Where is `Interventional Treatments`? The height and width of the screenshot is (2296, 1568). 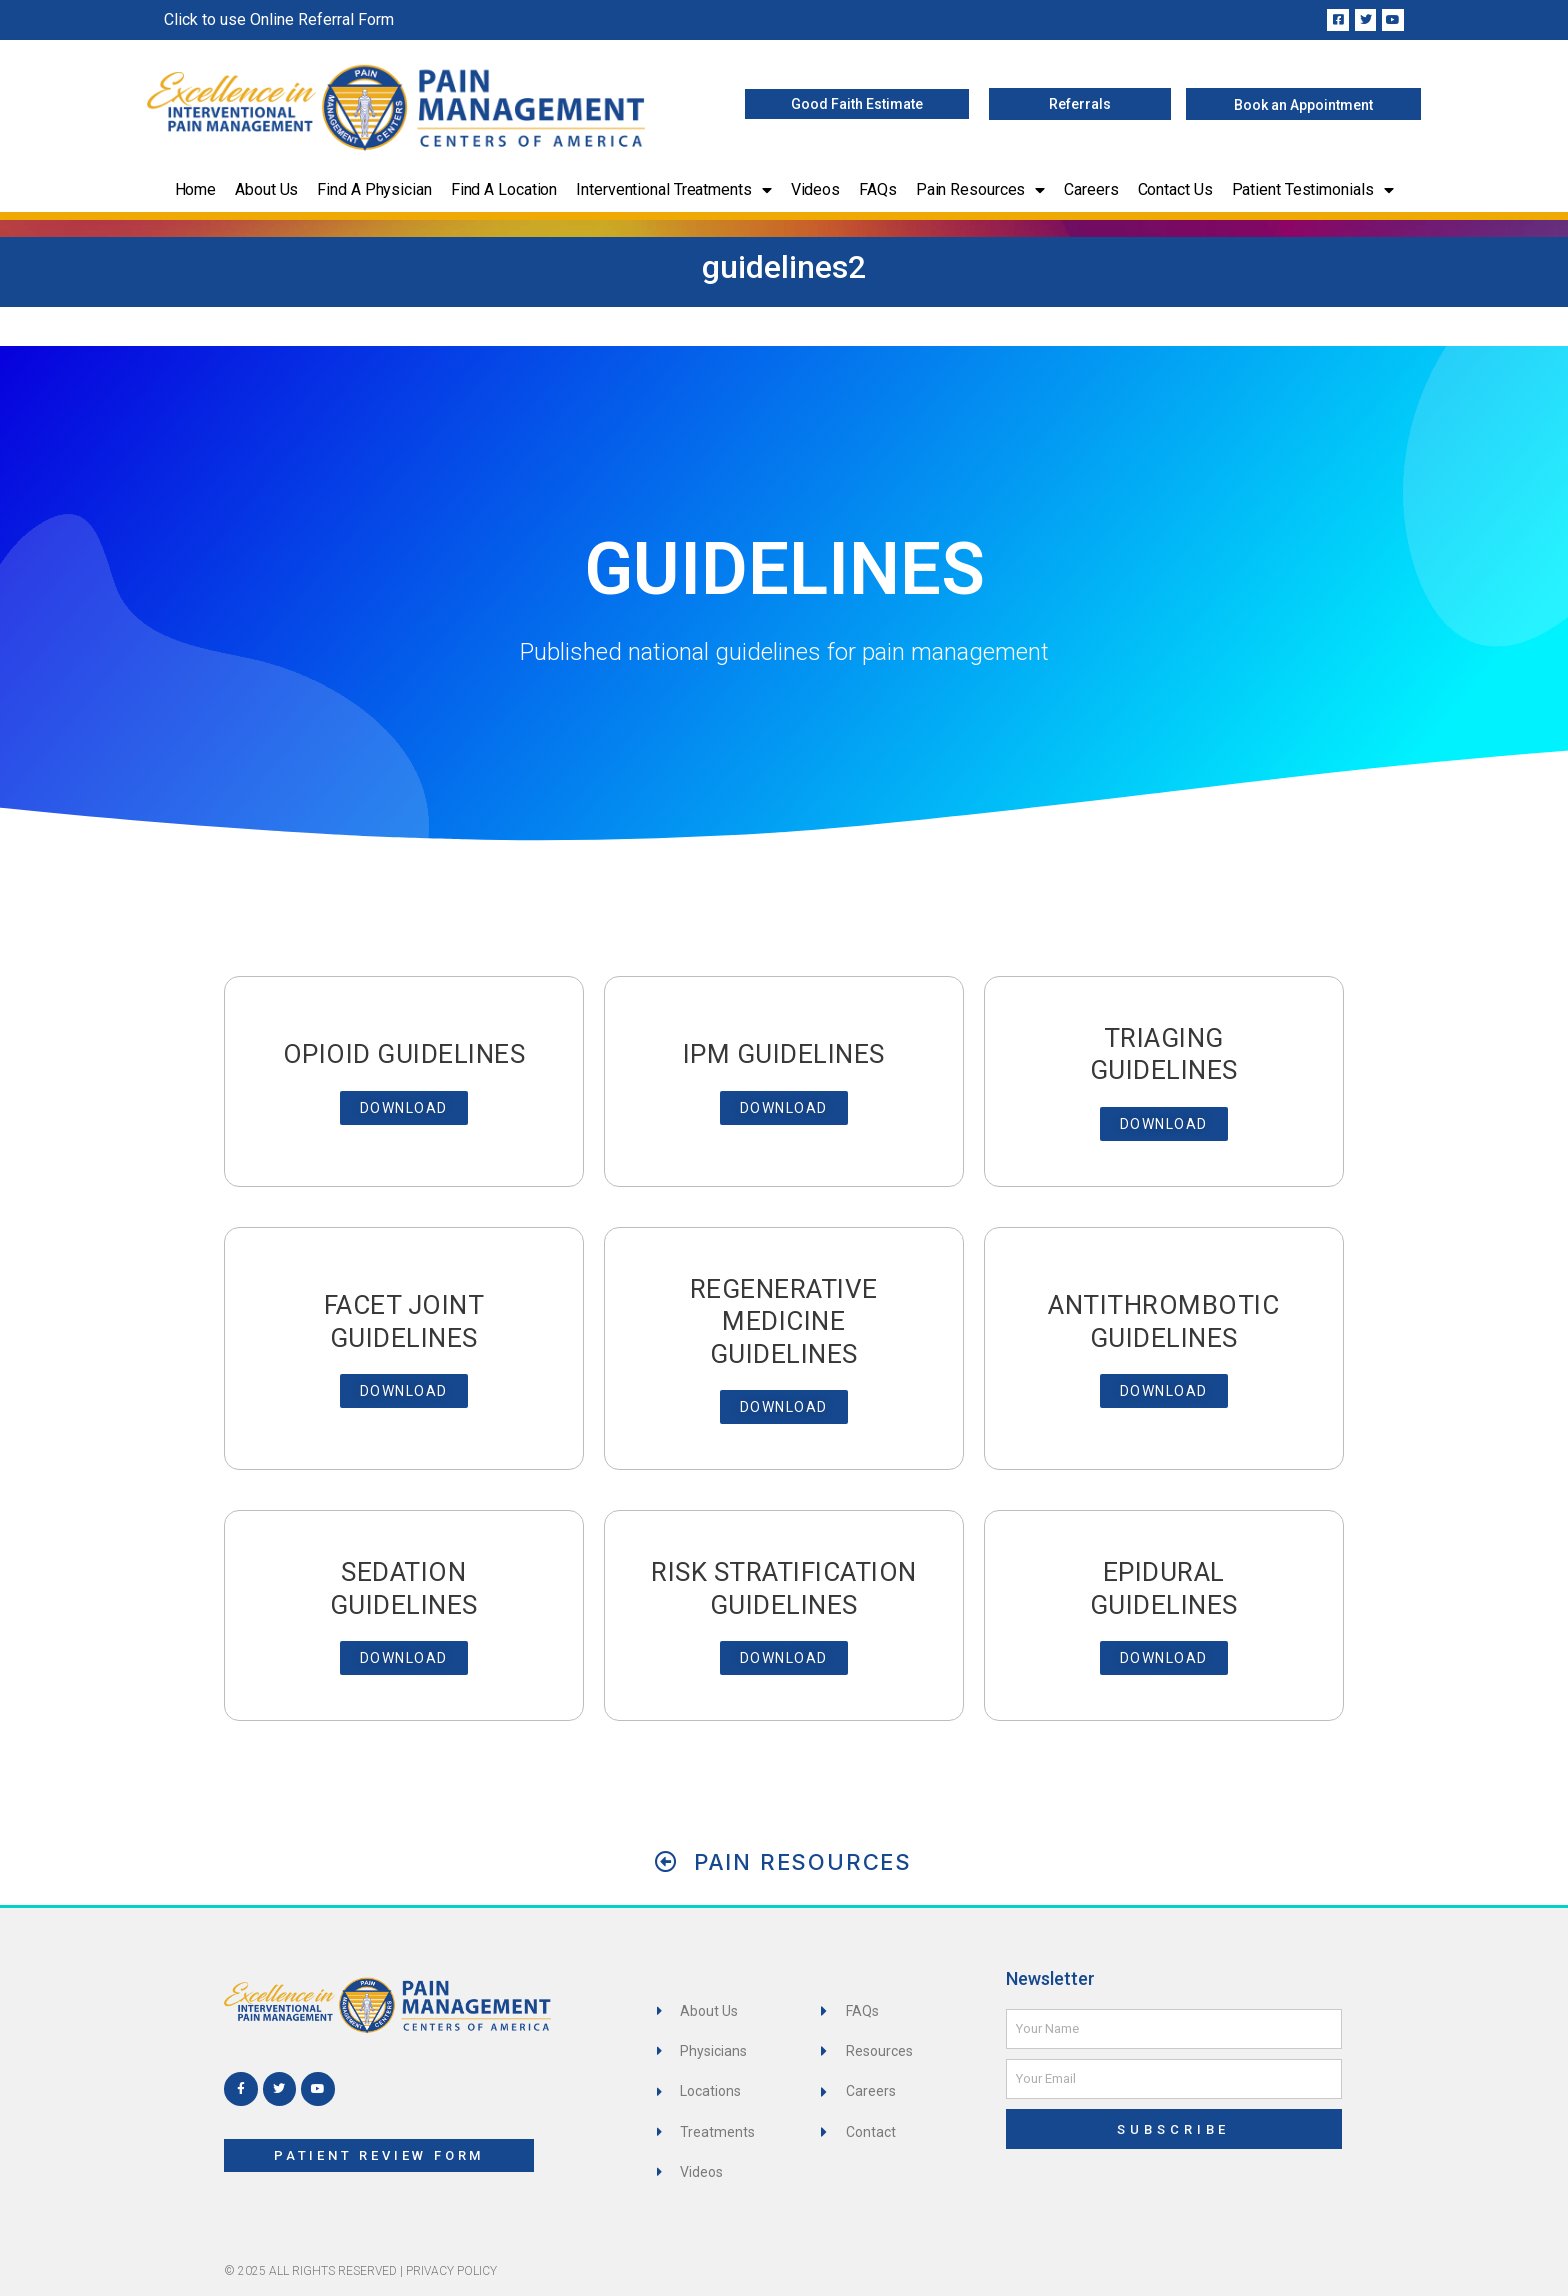 Interventional Treatments is located at coordinates (673, 190).